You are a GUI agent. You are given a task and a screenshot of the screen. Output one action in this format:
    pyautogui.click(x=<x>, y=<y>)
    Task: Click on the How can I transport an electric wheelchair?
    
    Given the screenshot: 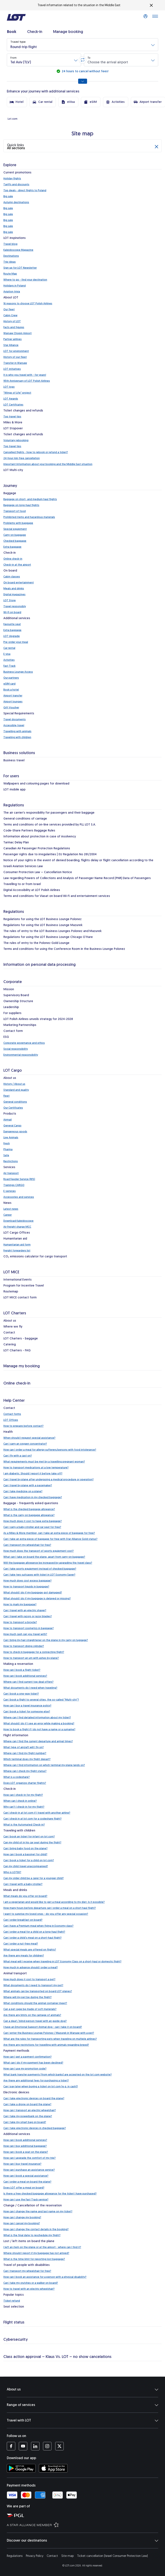 What is the action you would take?
    pyautogui.click(x=29, y=2110)
    